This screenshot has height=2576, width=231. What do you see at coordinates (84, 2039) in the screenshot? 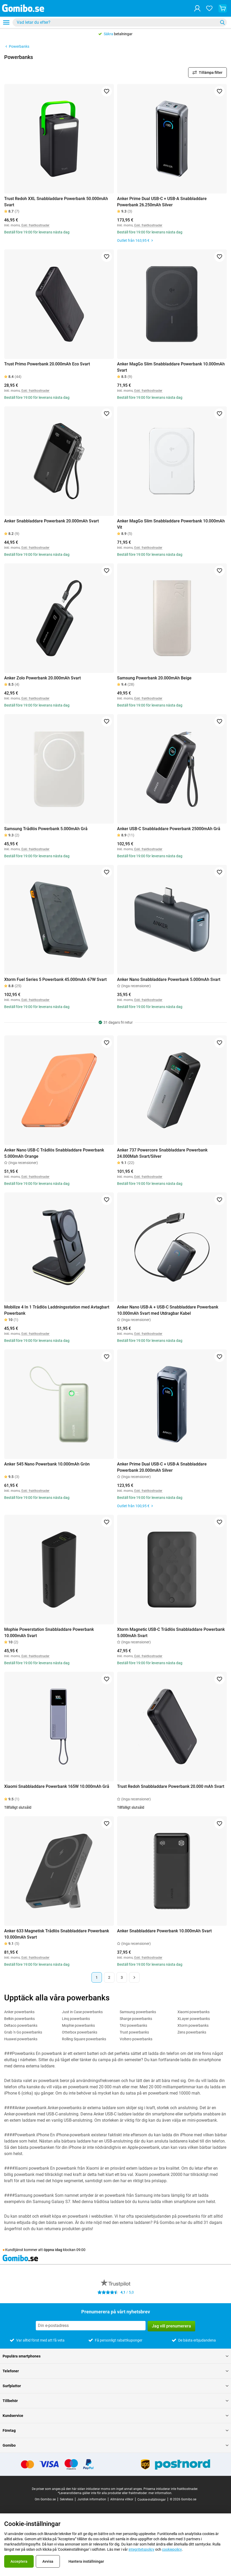
I see `Rolling Square powerbanks` at bounding box center [84, 2039].